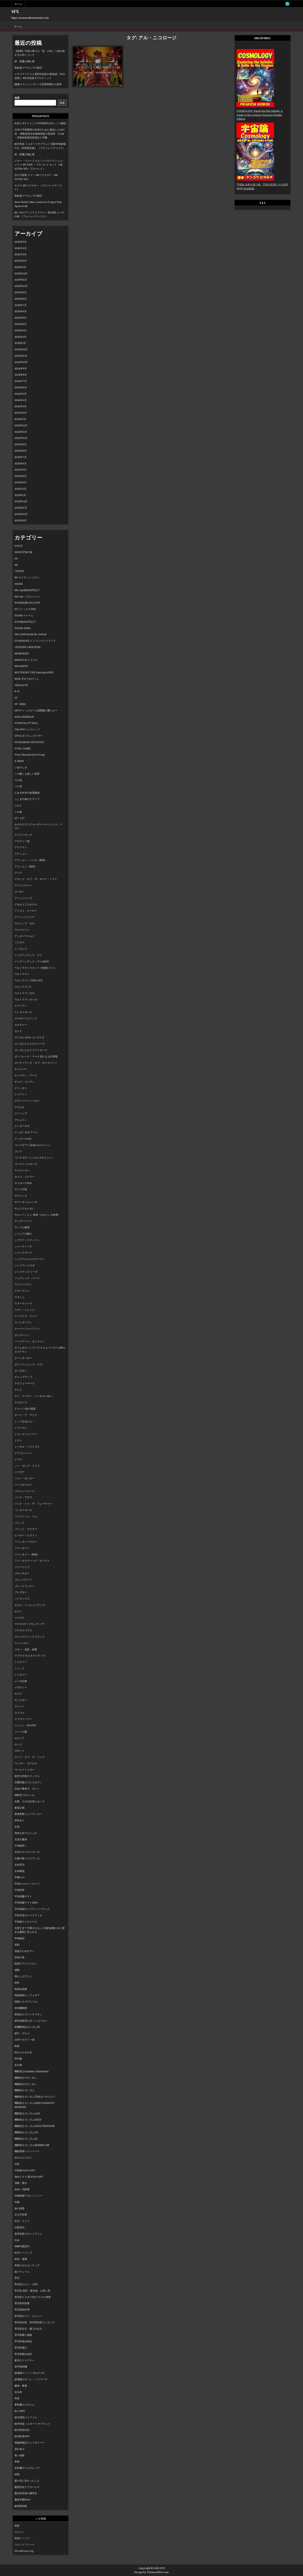  I want to click on 2023年12月, so click(20, 425).